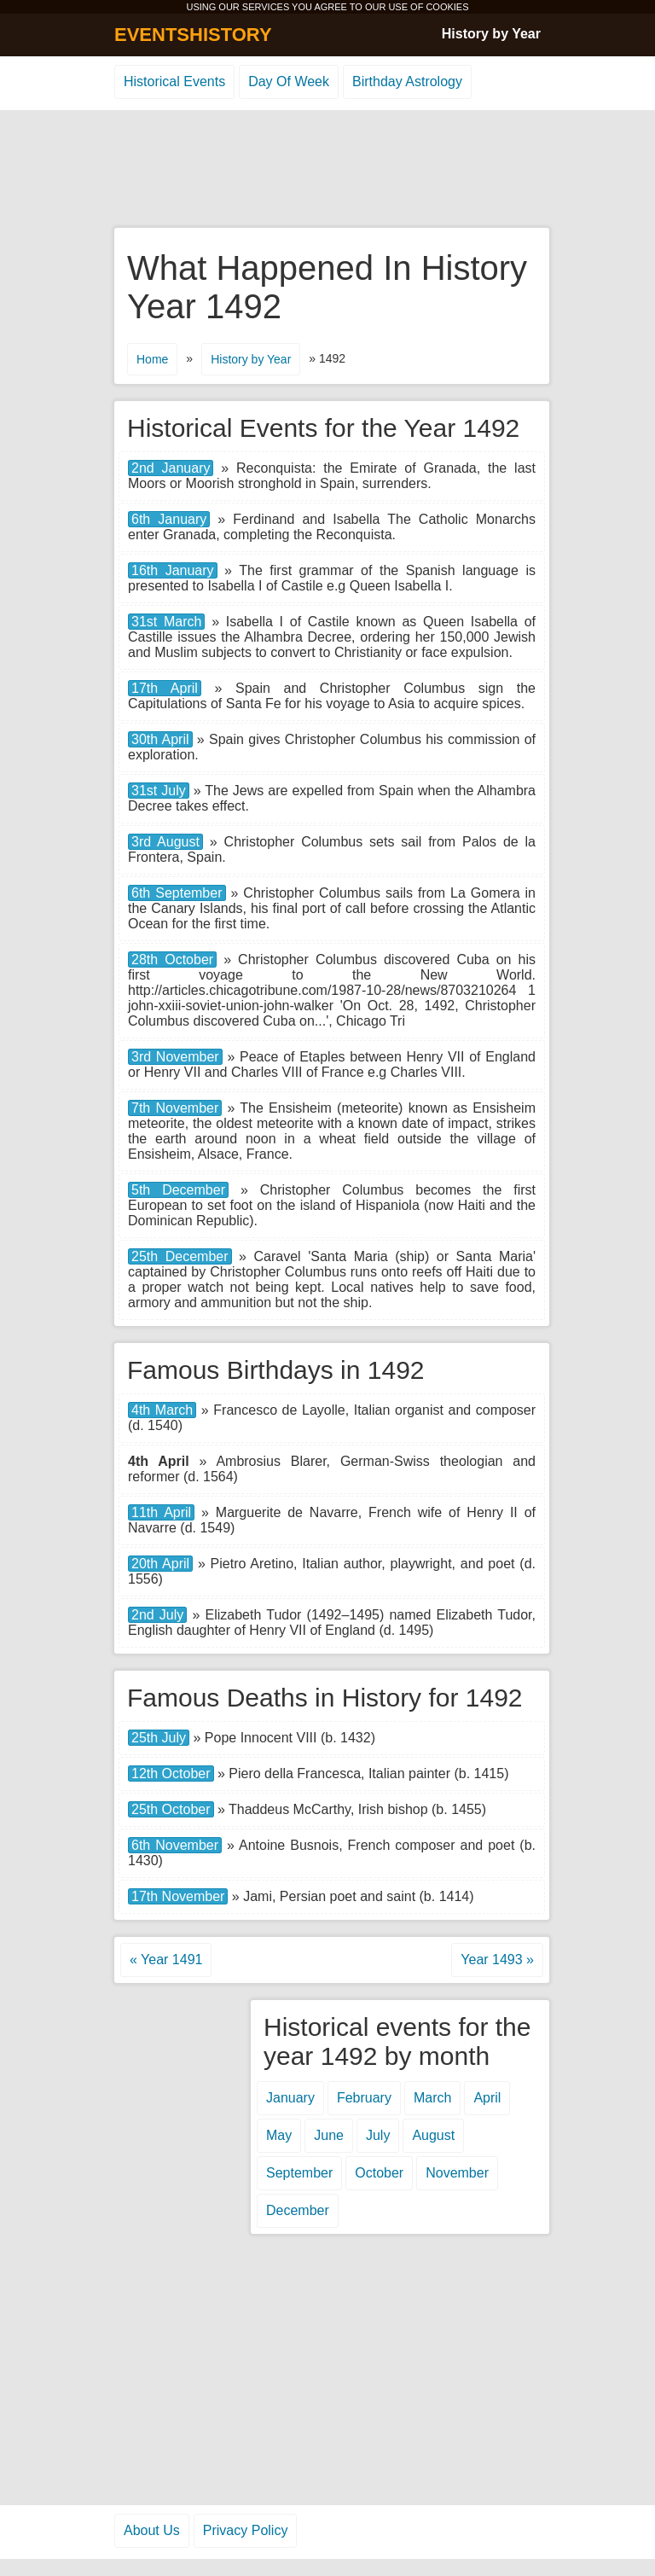  What do you see at coordinates (172, 570) in the screenshot?
I see `16th January` at bounding box center [172, 570].